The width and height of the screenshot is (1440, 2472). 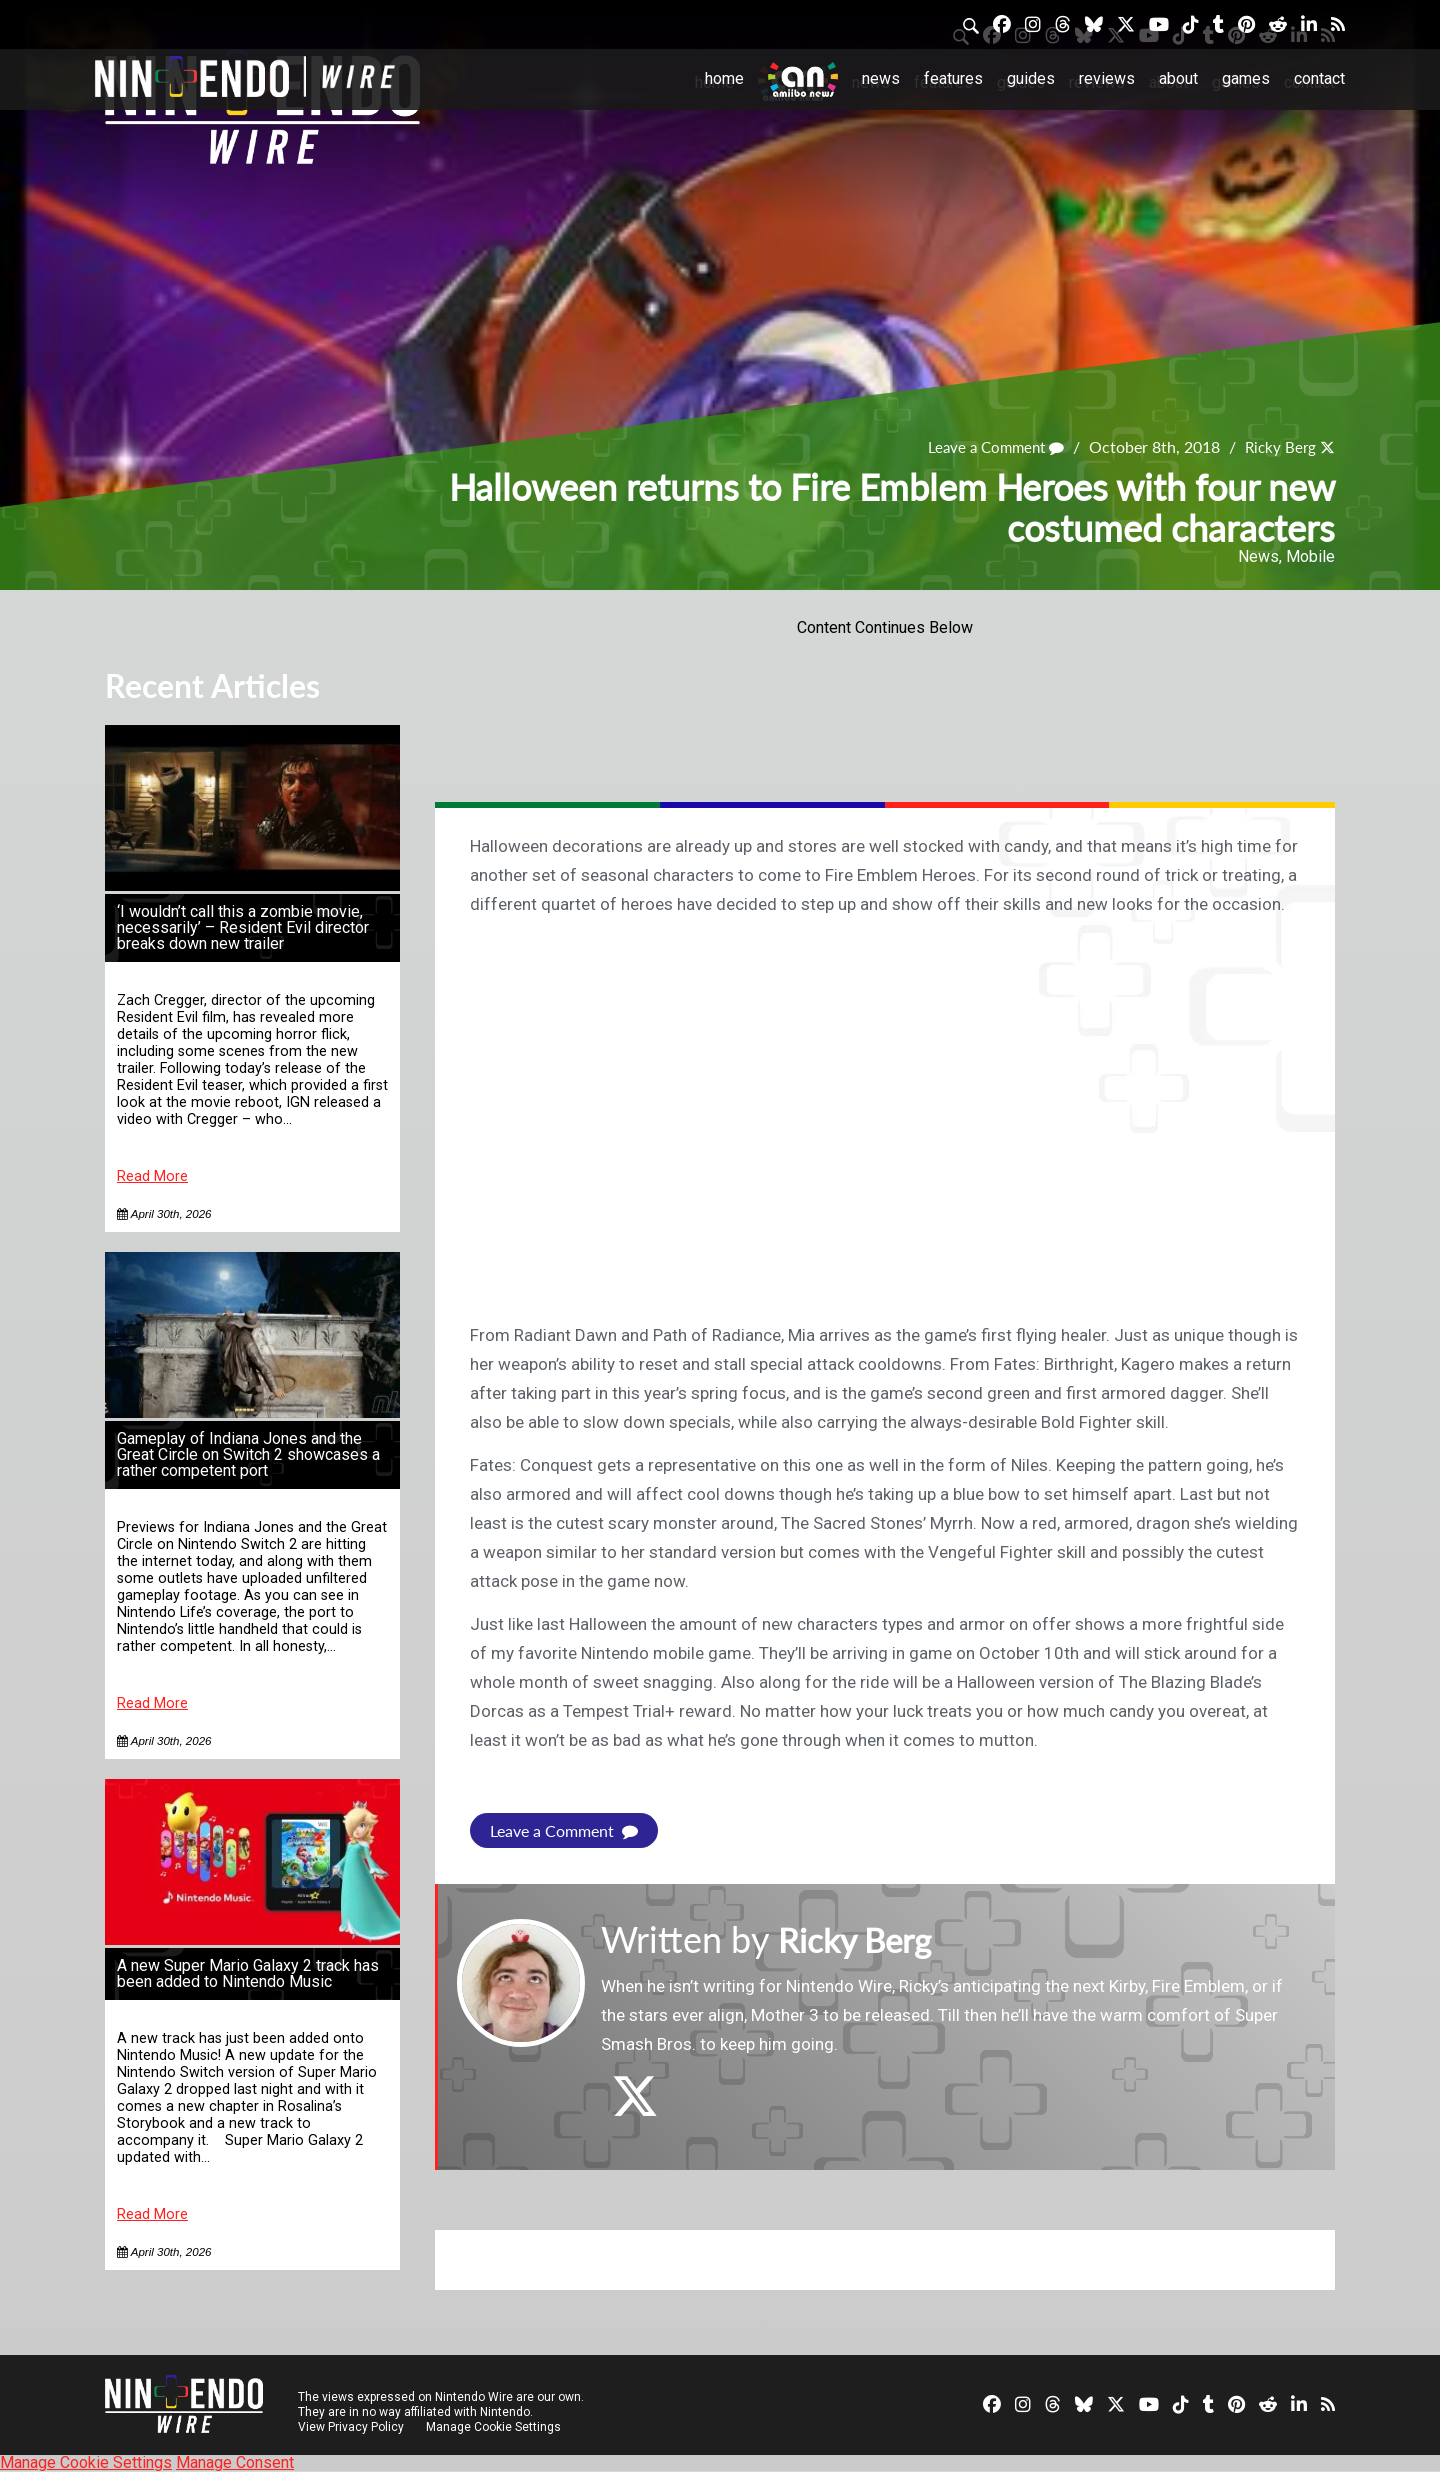 What do you see at coordinates (494, 2427) in the screenshot?
I see `Manage Cookie Settings` at bounding box center [494, 2427].